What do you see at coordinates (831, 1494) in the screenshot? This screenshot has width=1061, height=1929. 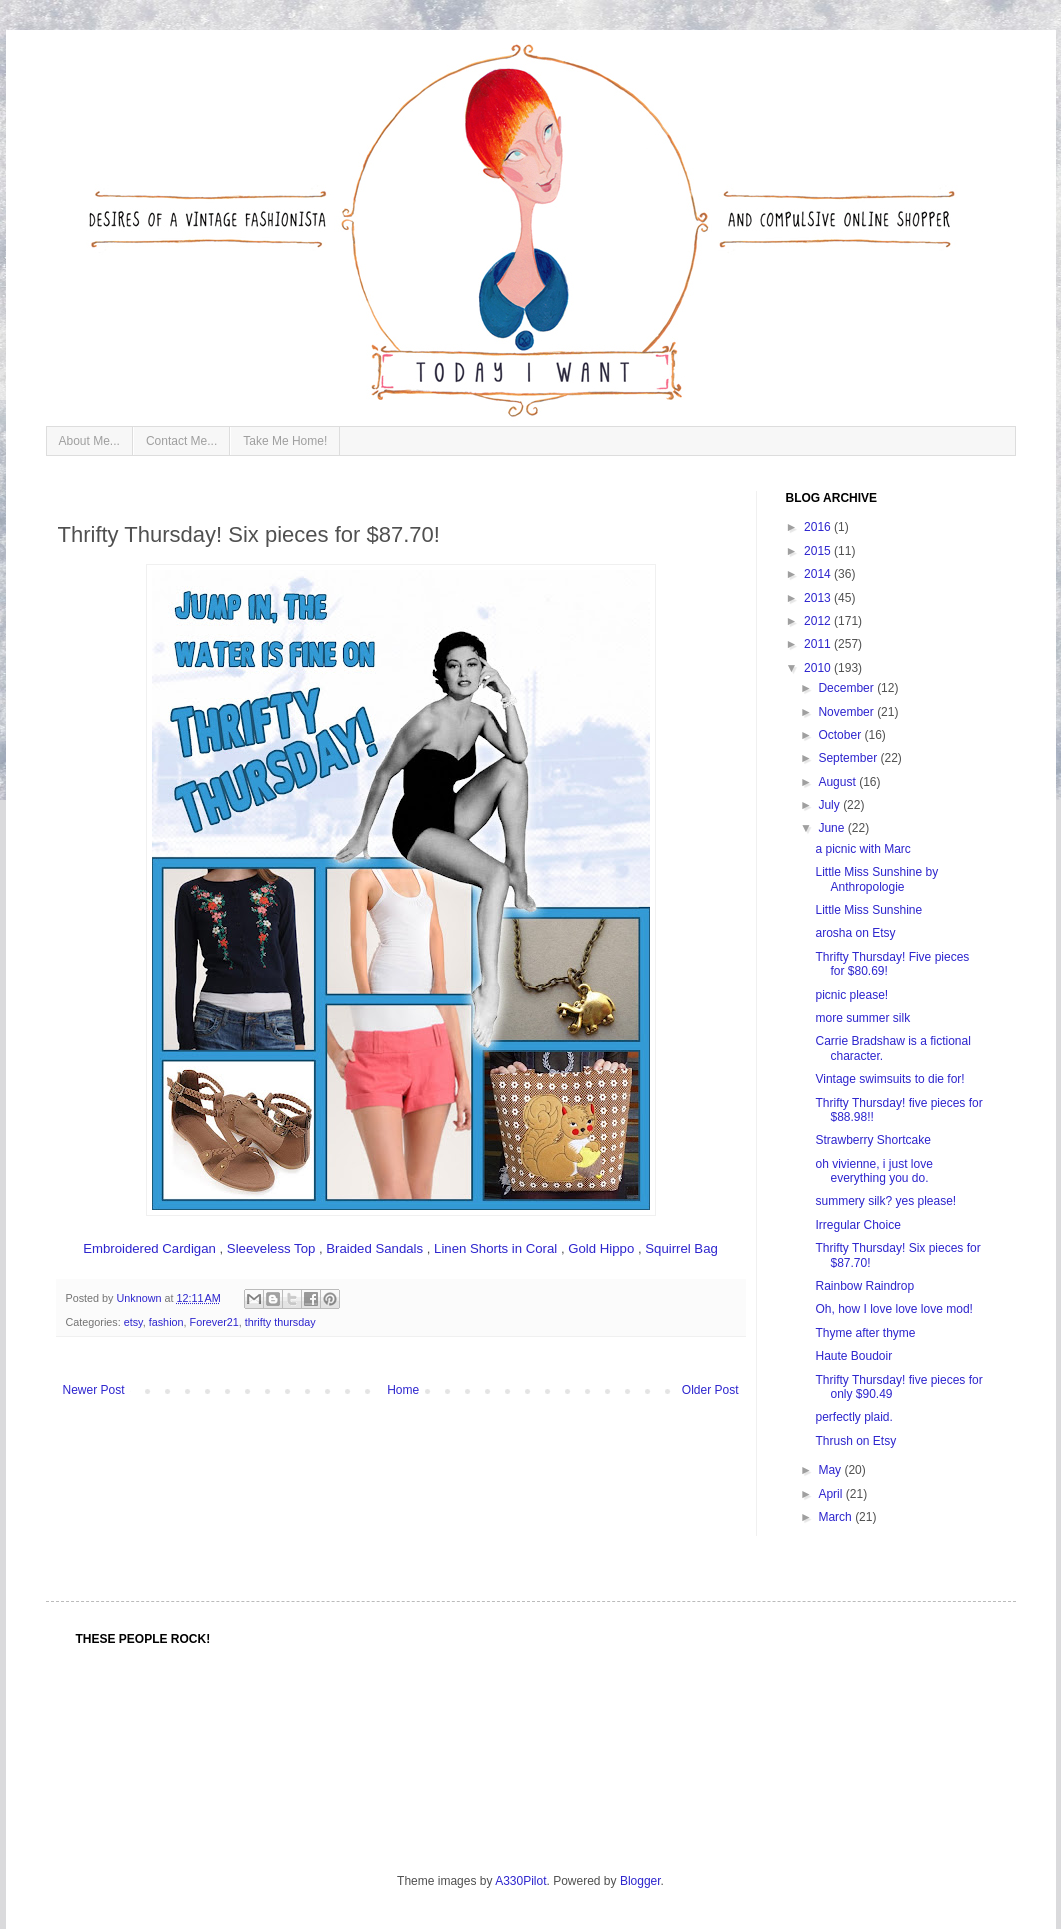 I see `April` at bounding box center [831, 1494].